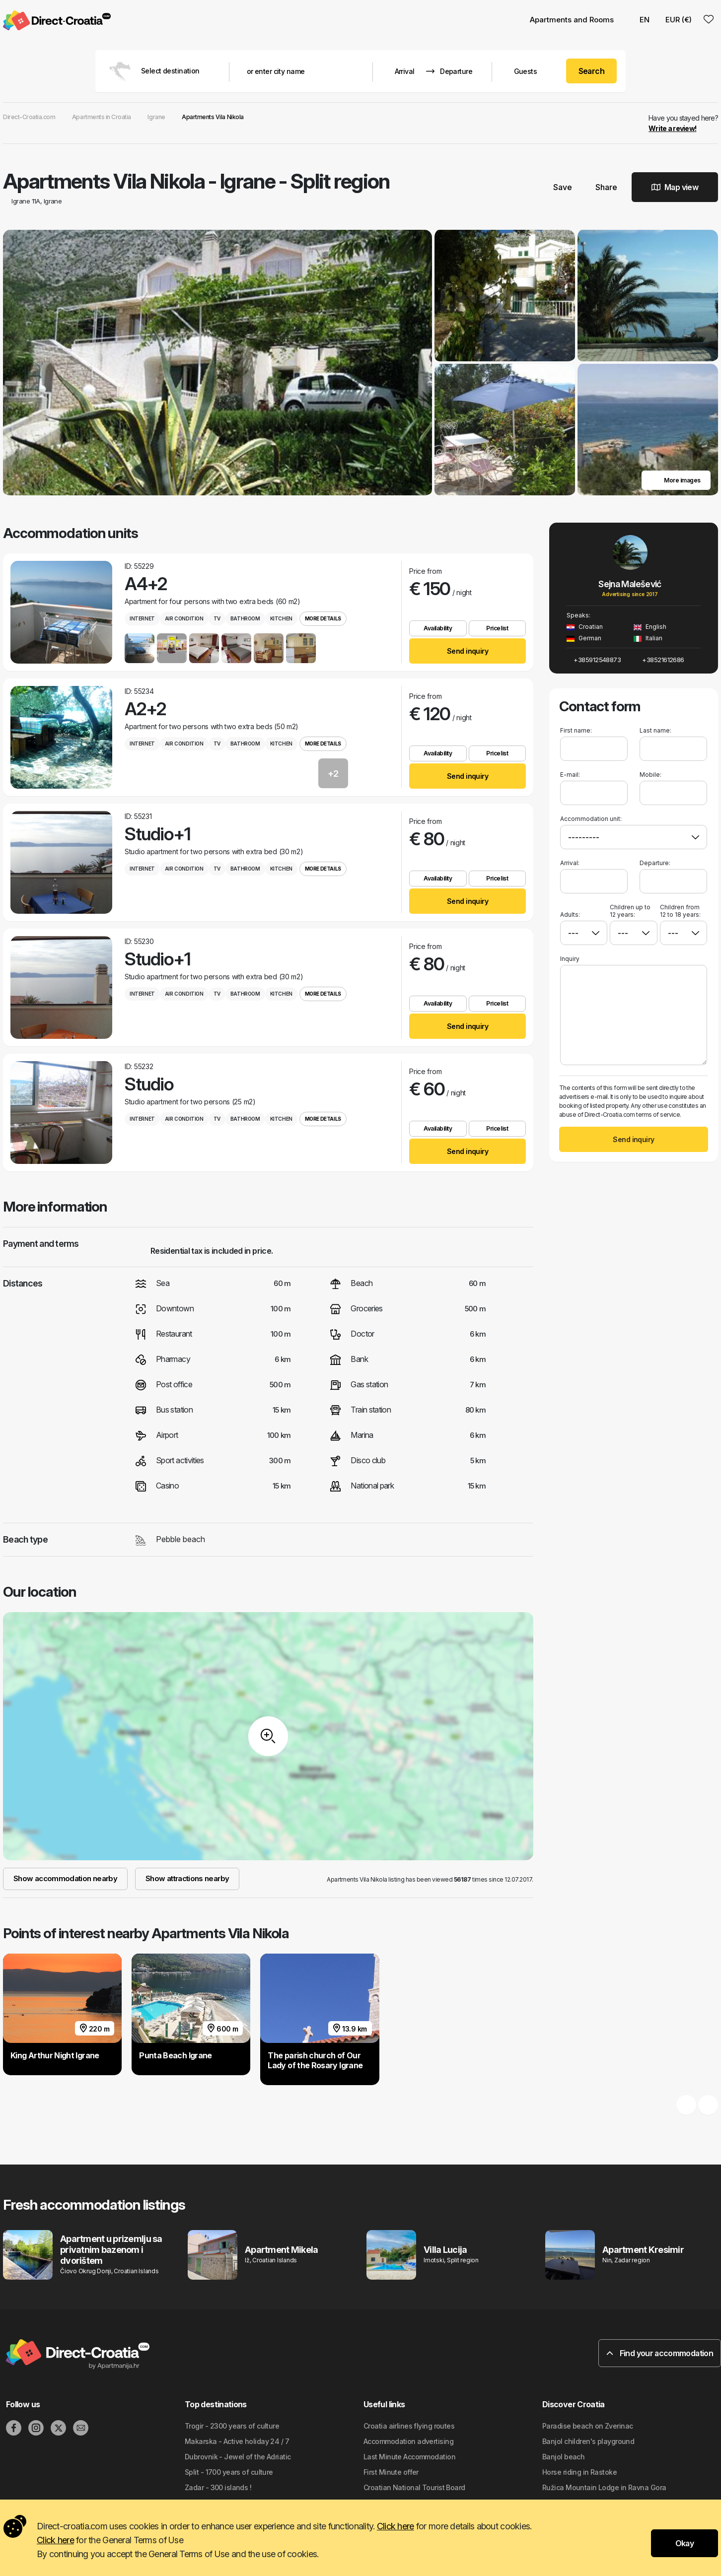 The width and height of the screenshot is (721, 2576). Describe the element at coordinates (323, 618) in the screenshot. I see `More details` at that location.